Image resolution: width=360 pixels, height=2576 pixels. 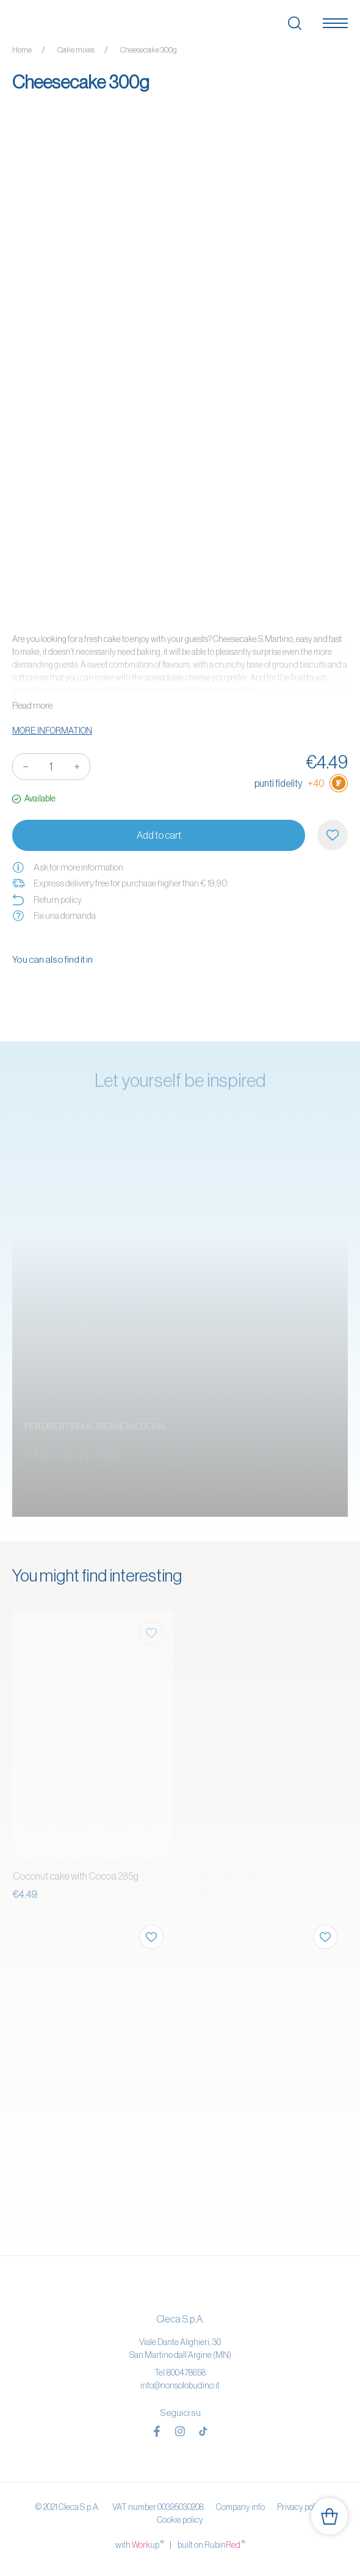 What do you see at coordinates (211, 2544) in the screenshot?
I see `built on Rubin` at bounding box center [211, 2544].